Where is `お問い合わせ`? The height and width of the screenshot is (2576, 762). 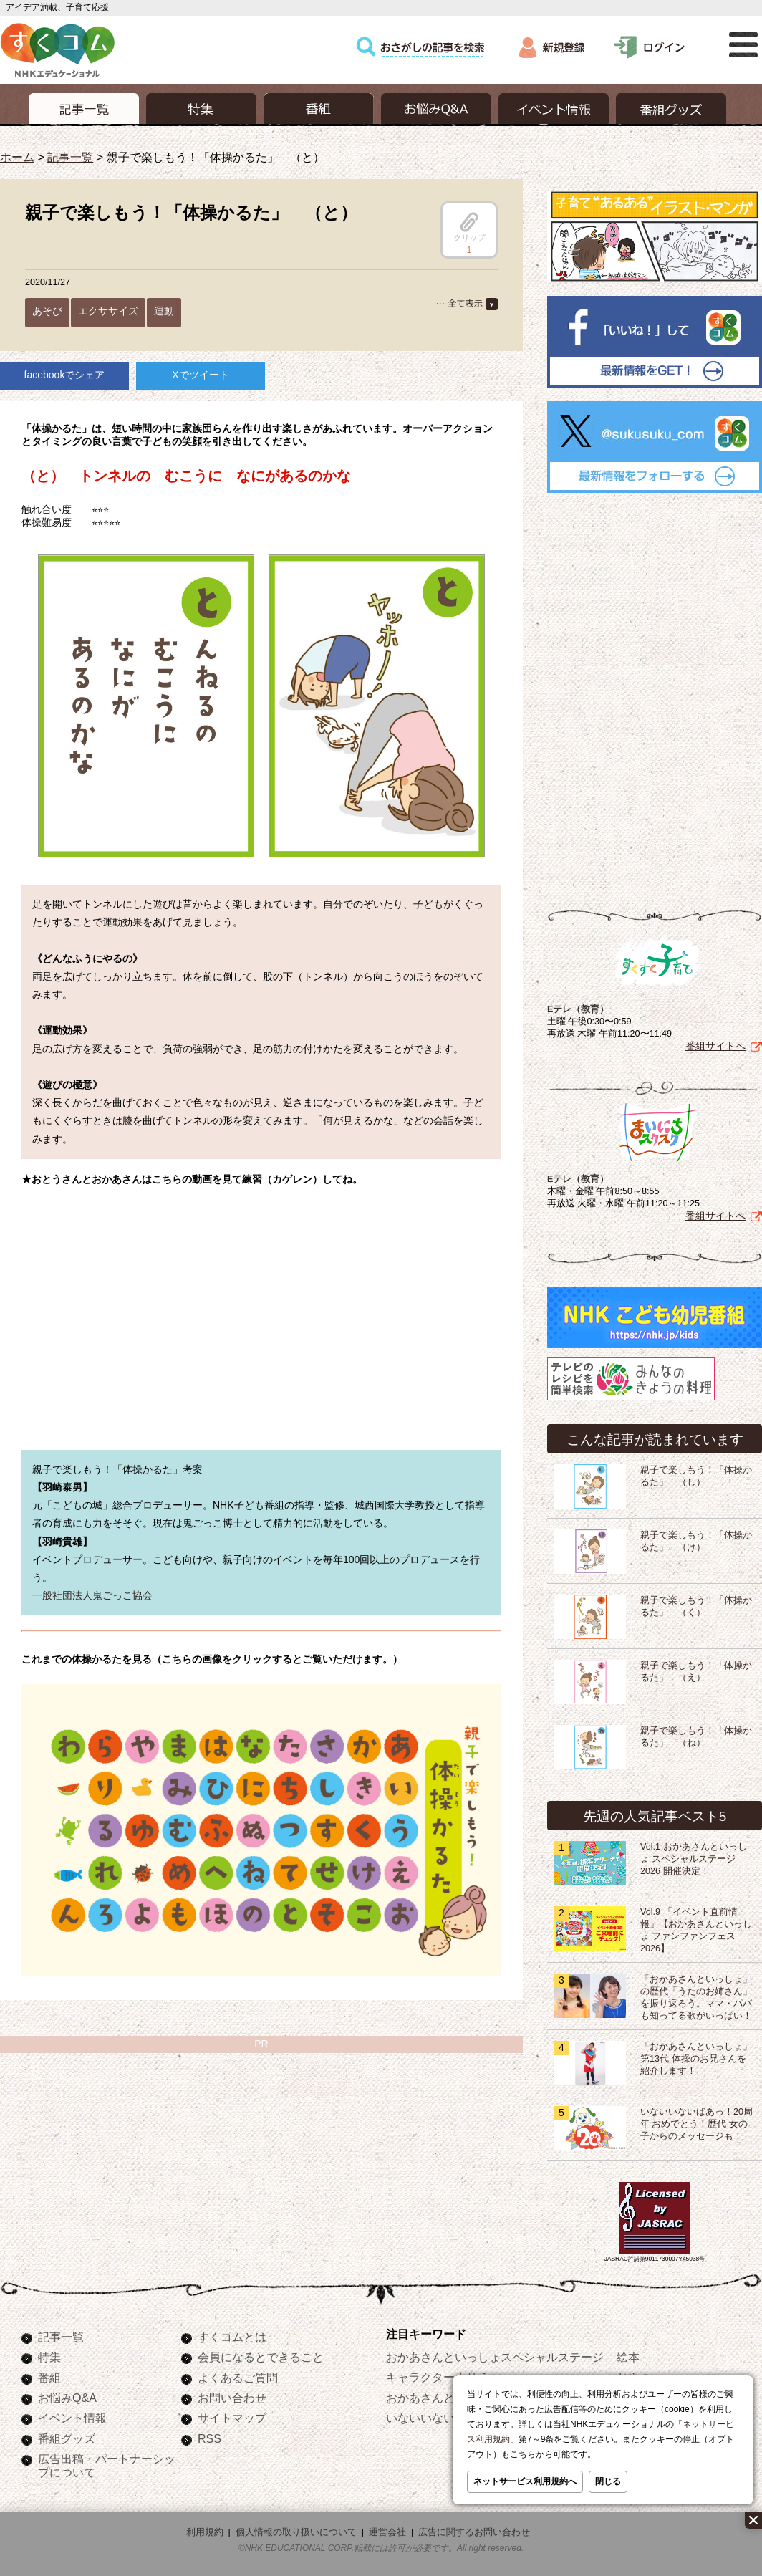 お問い合わせ is located at coordinates (232, 2397).